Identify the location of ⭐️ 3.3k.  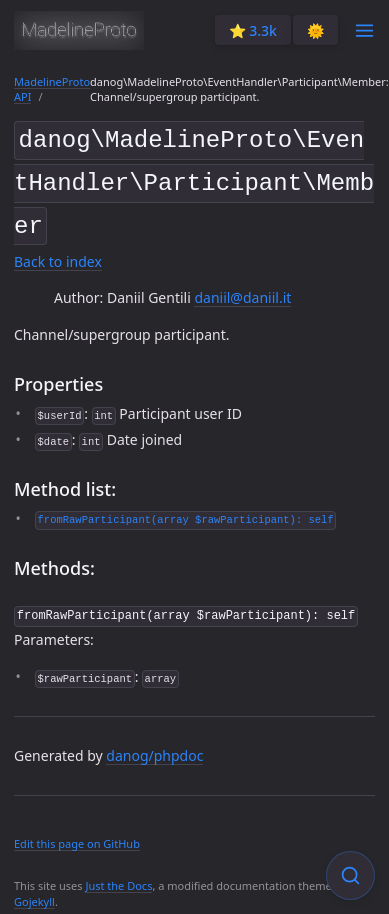
(253, 30).